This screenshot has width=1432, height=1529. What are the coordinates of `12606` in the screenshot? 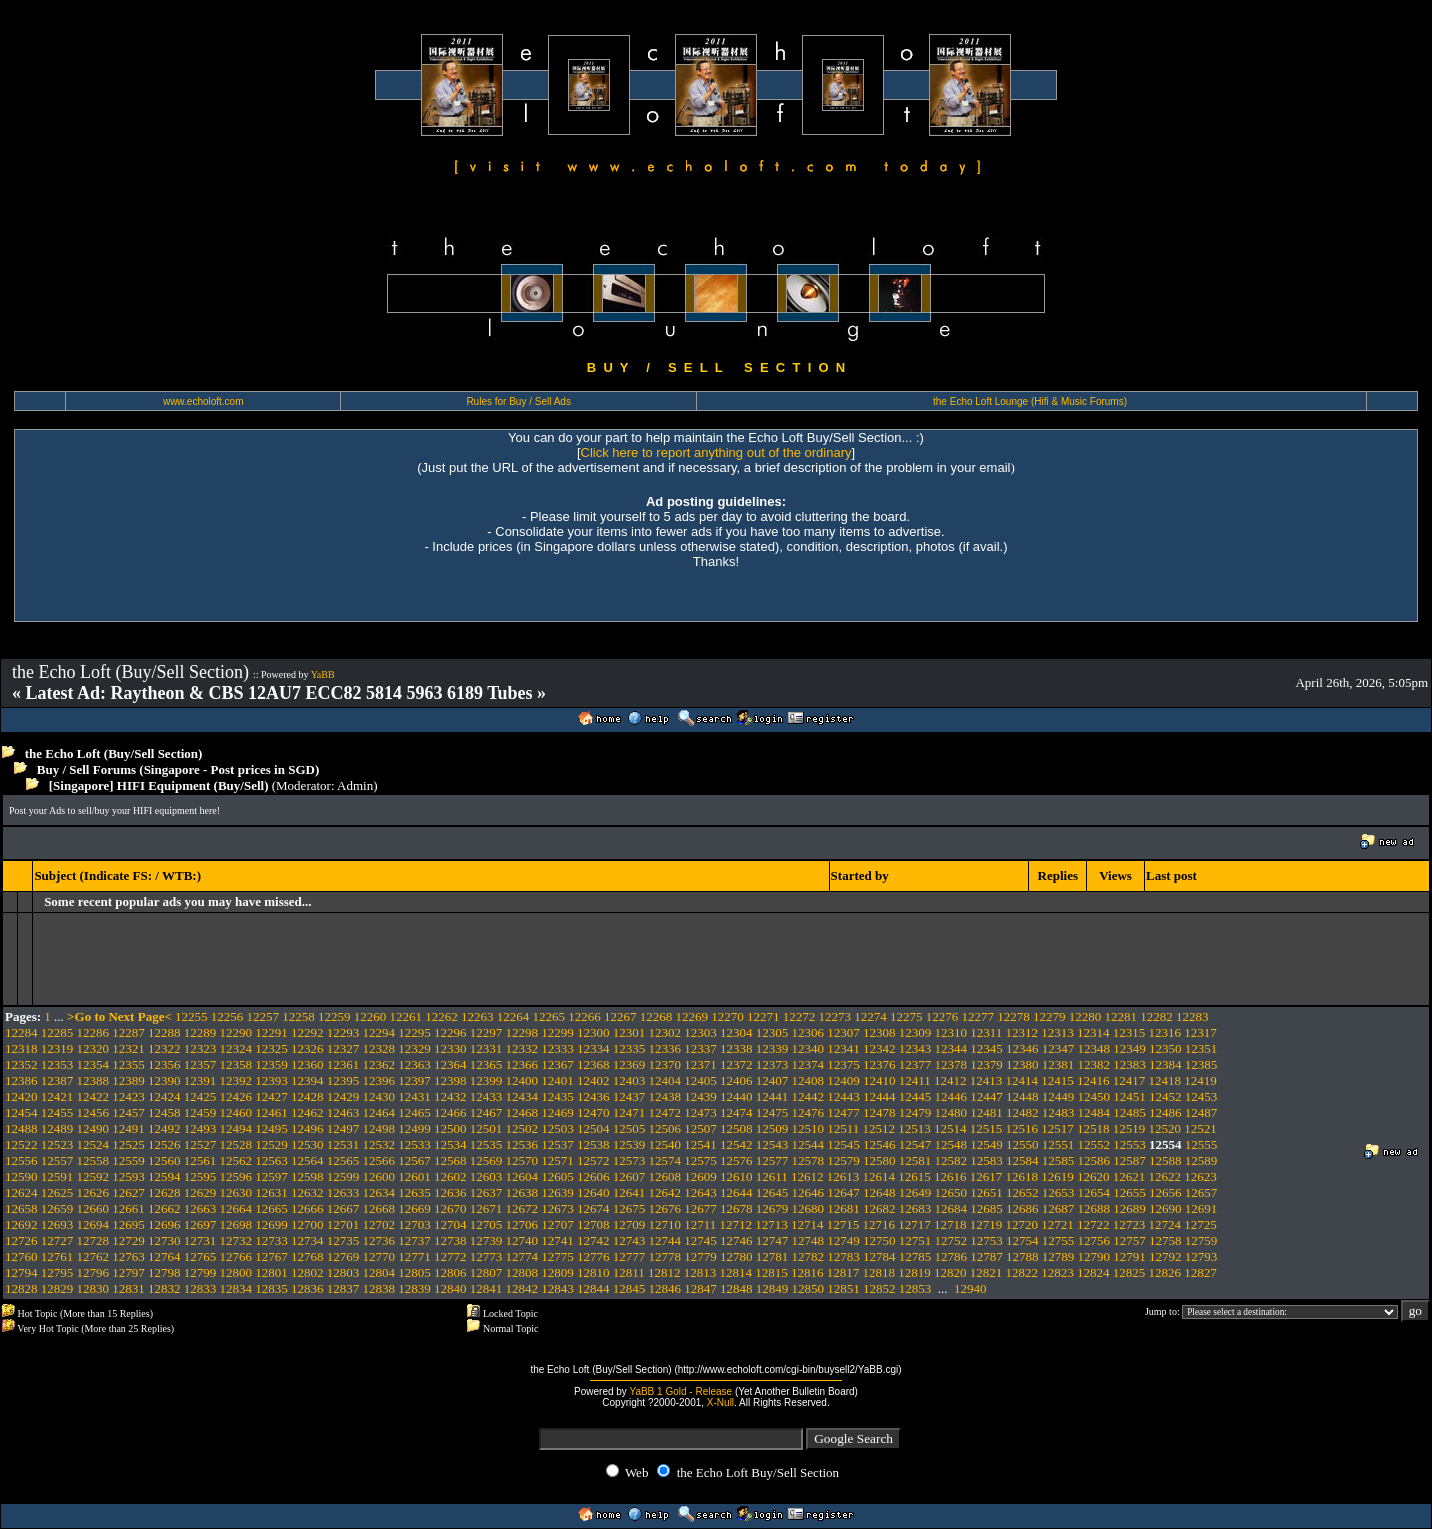 It's located at (593, 1176).